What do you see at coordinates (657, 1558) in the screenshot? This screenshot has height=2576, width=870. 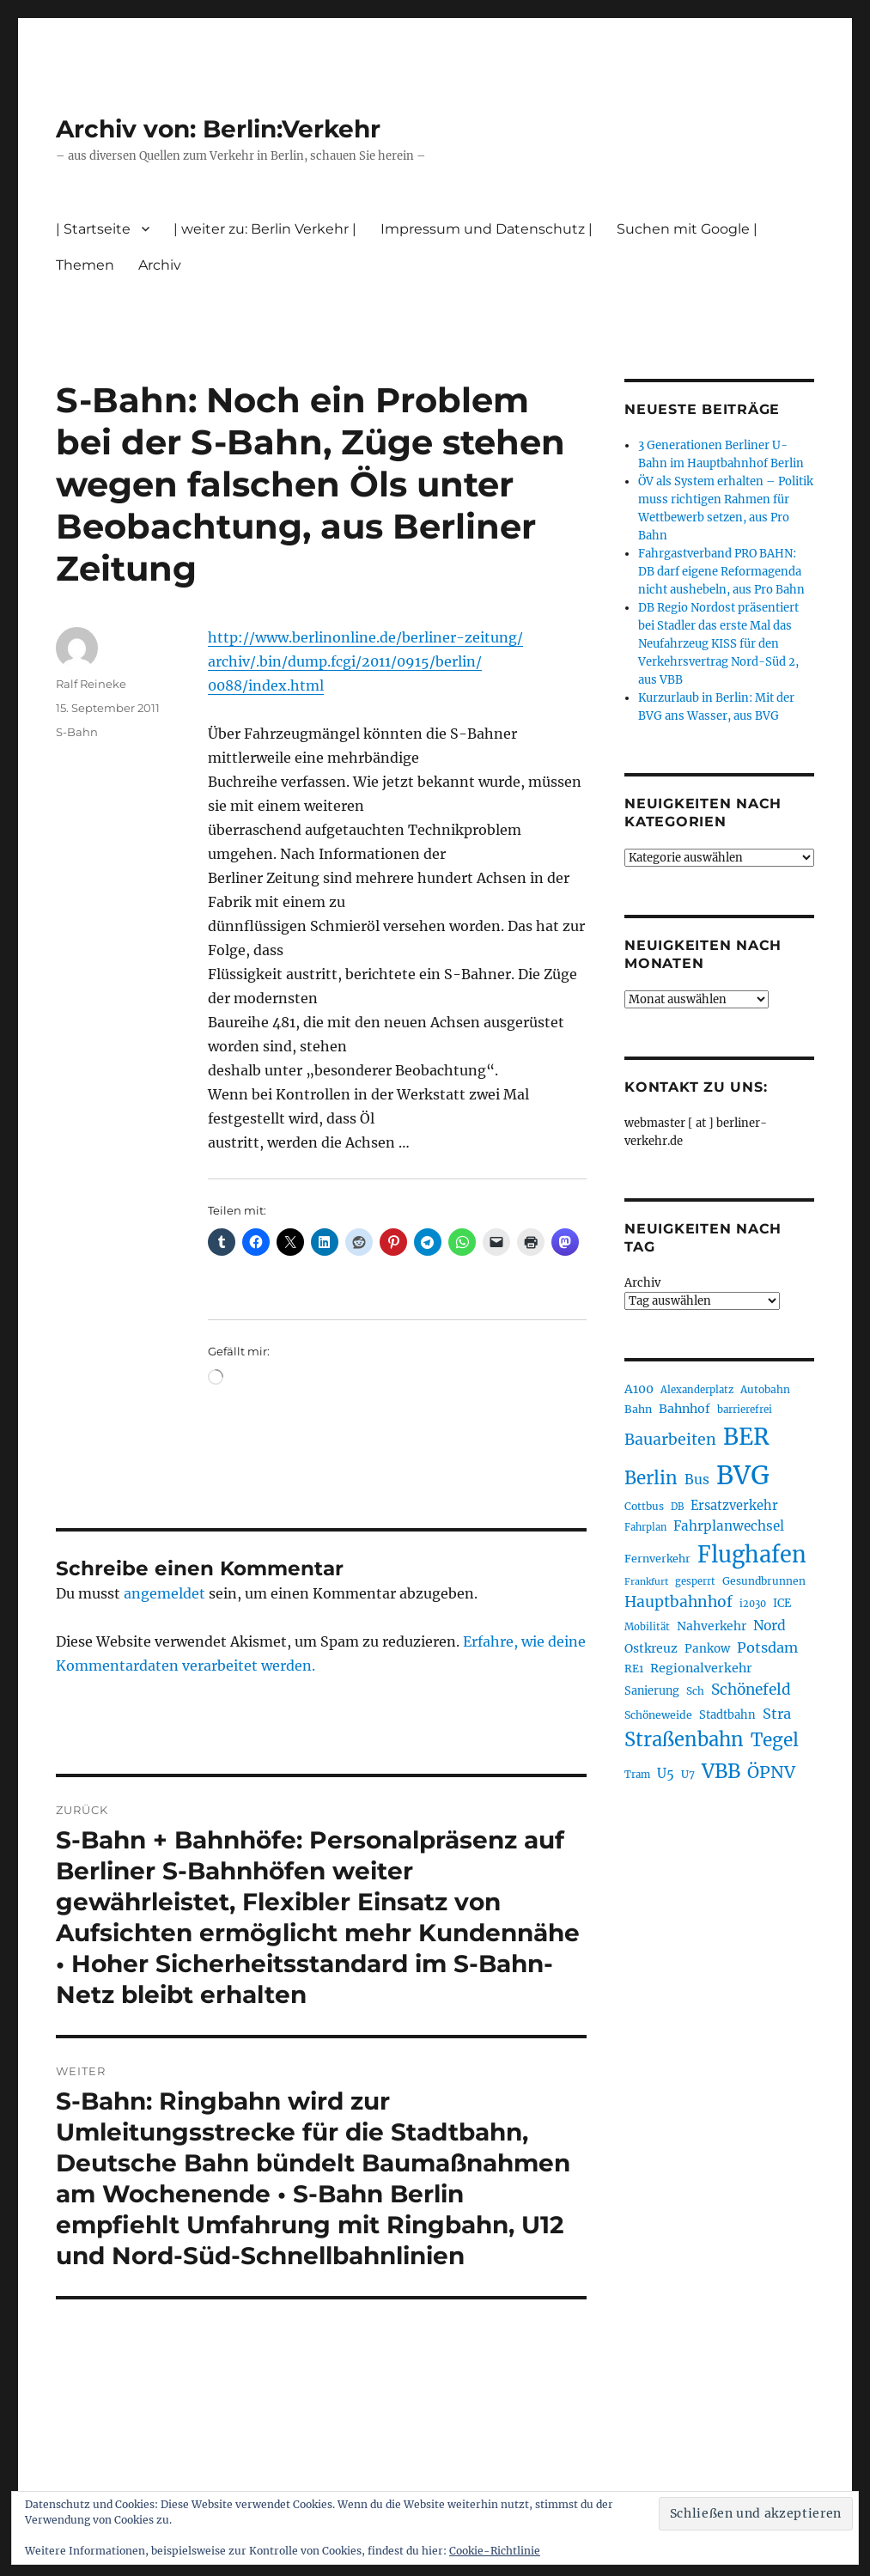 I see `Fernverkehr [Fernverkehr (219 Einträge)]` at bounding box center [657, 1558].